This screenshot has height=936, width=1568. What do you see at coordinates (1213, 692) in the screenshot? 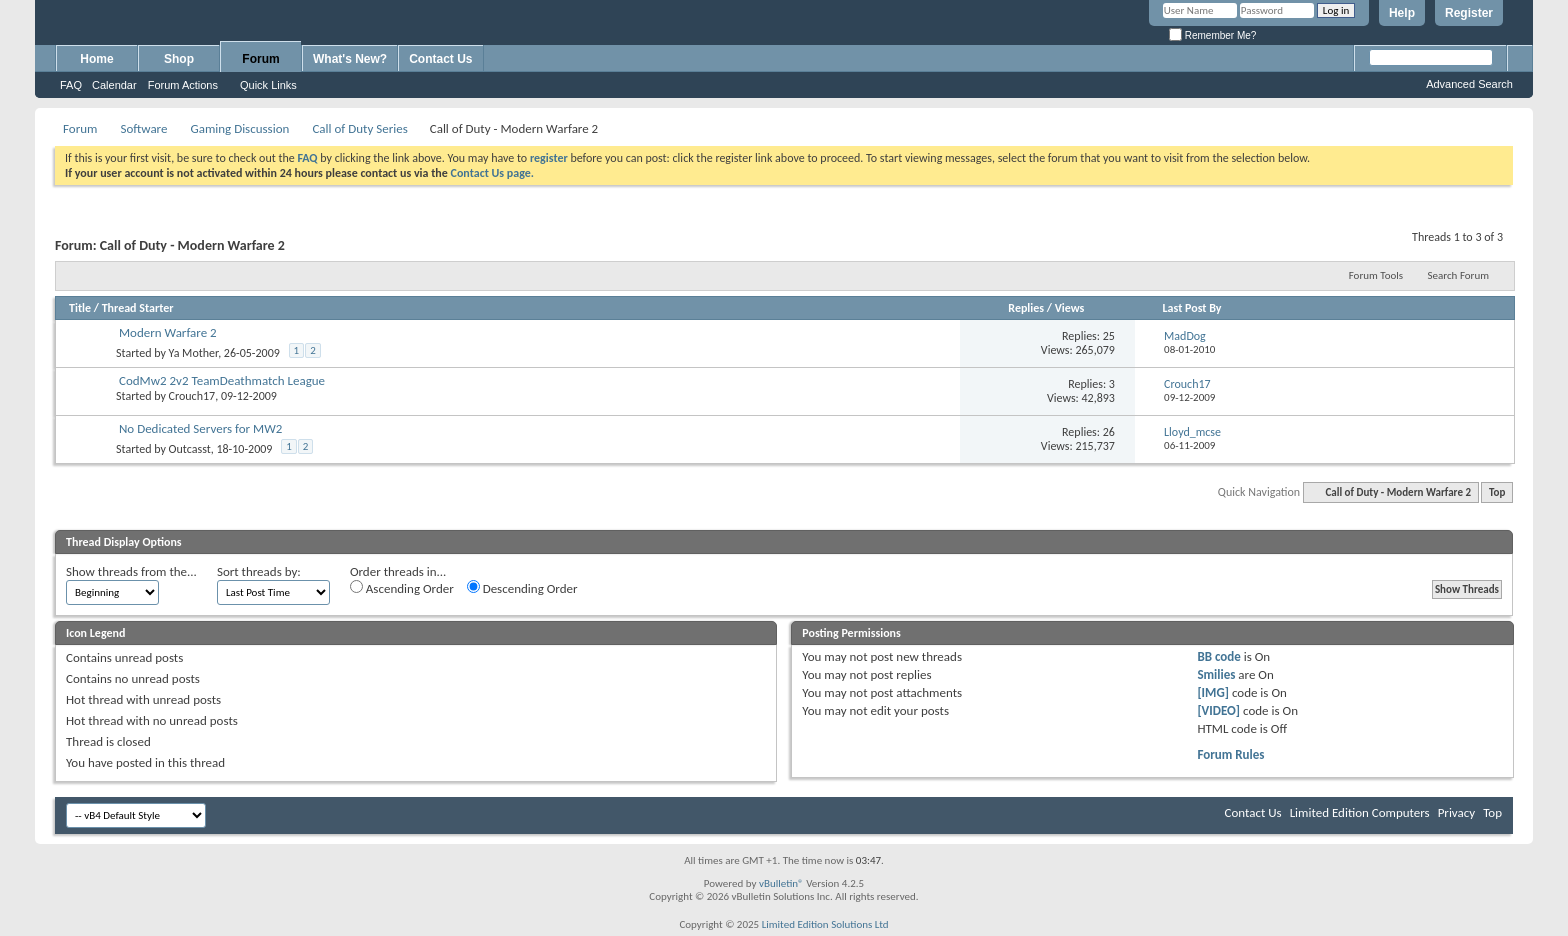
I see `[IMG]` at bounding box center [1213, 692].